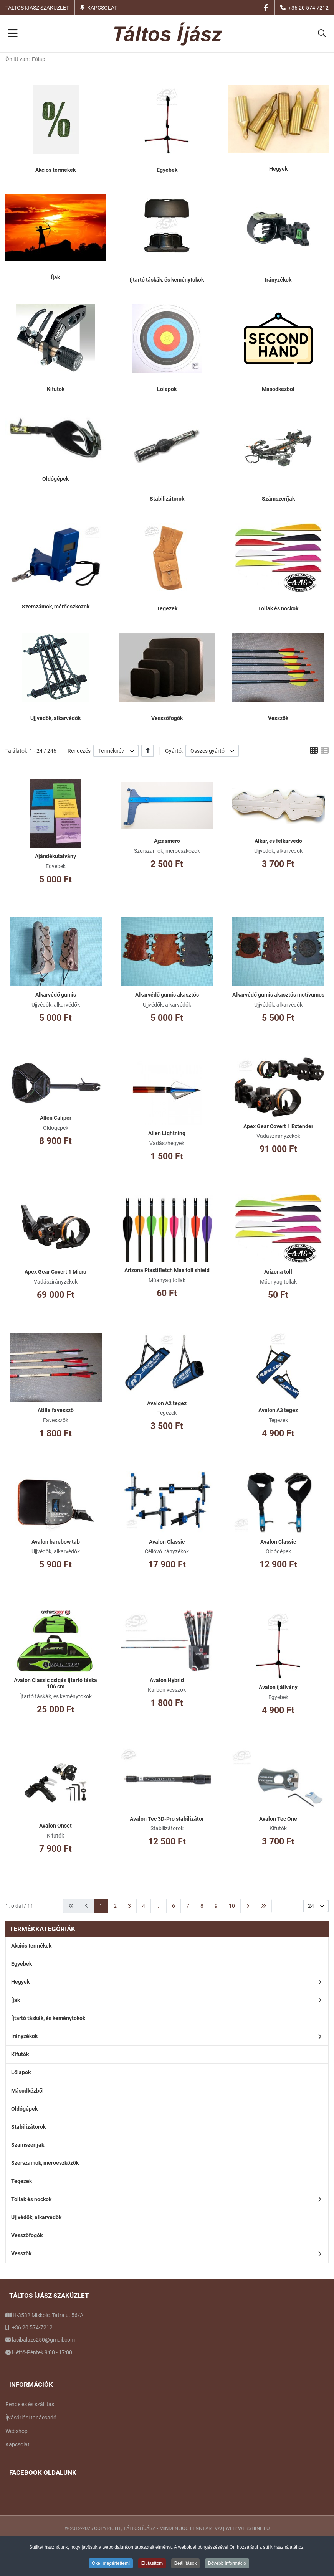 This screenshot has width=334, height=2576. I want to click on Rendelés és szállítás, so click(29, 2404).